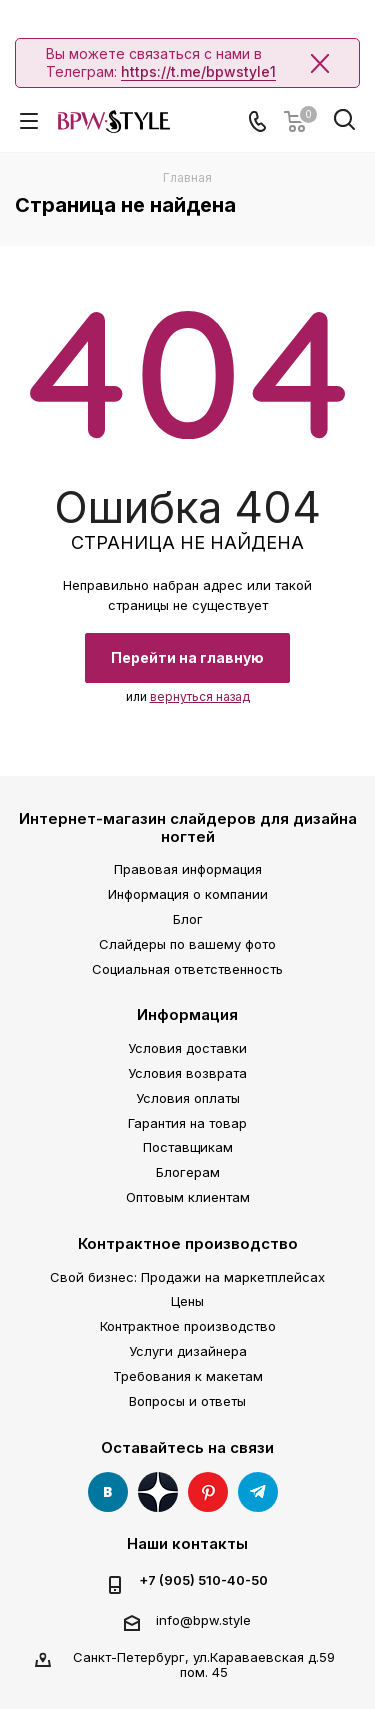 This screenshot has width=375, height=1709. Describe the element at coordinates (188, 894) in the screenshot. I see `Информация о компании` at that location.